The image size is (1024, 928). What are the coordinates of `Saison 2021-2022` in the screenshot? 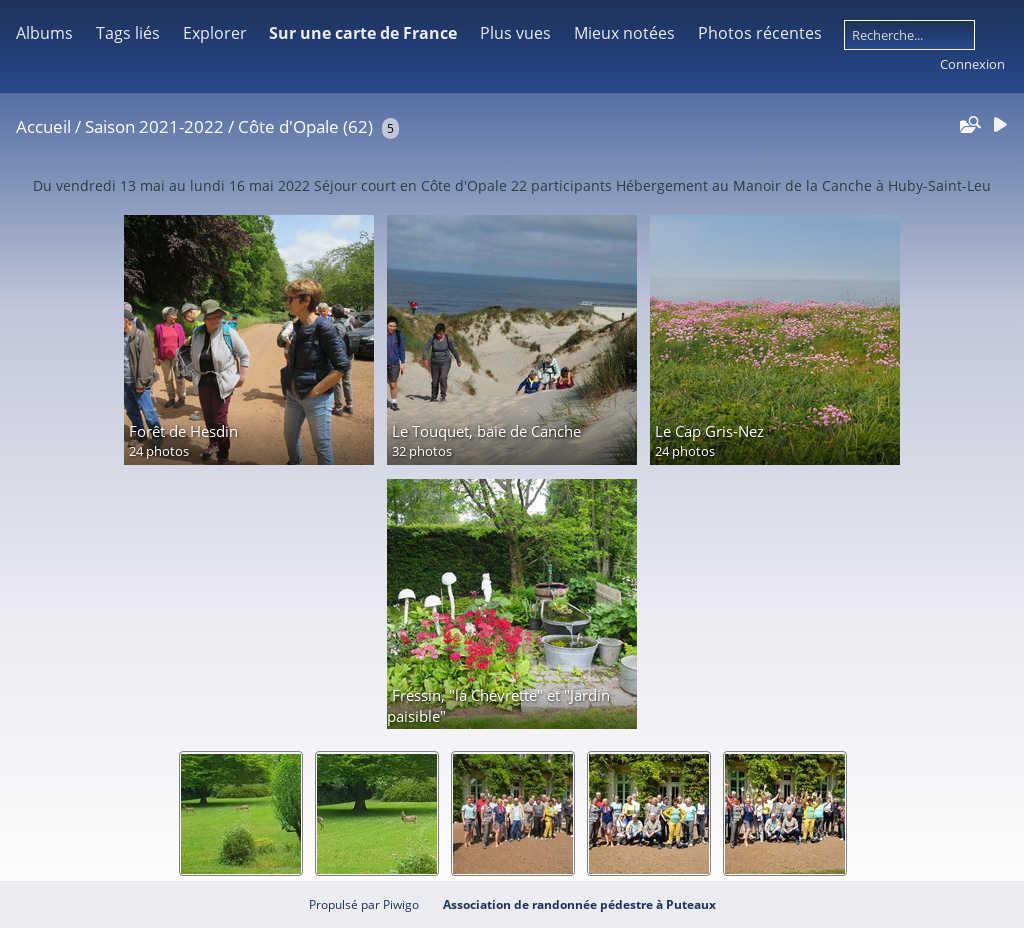 It's located at (154, 126).